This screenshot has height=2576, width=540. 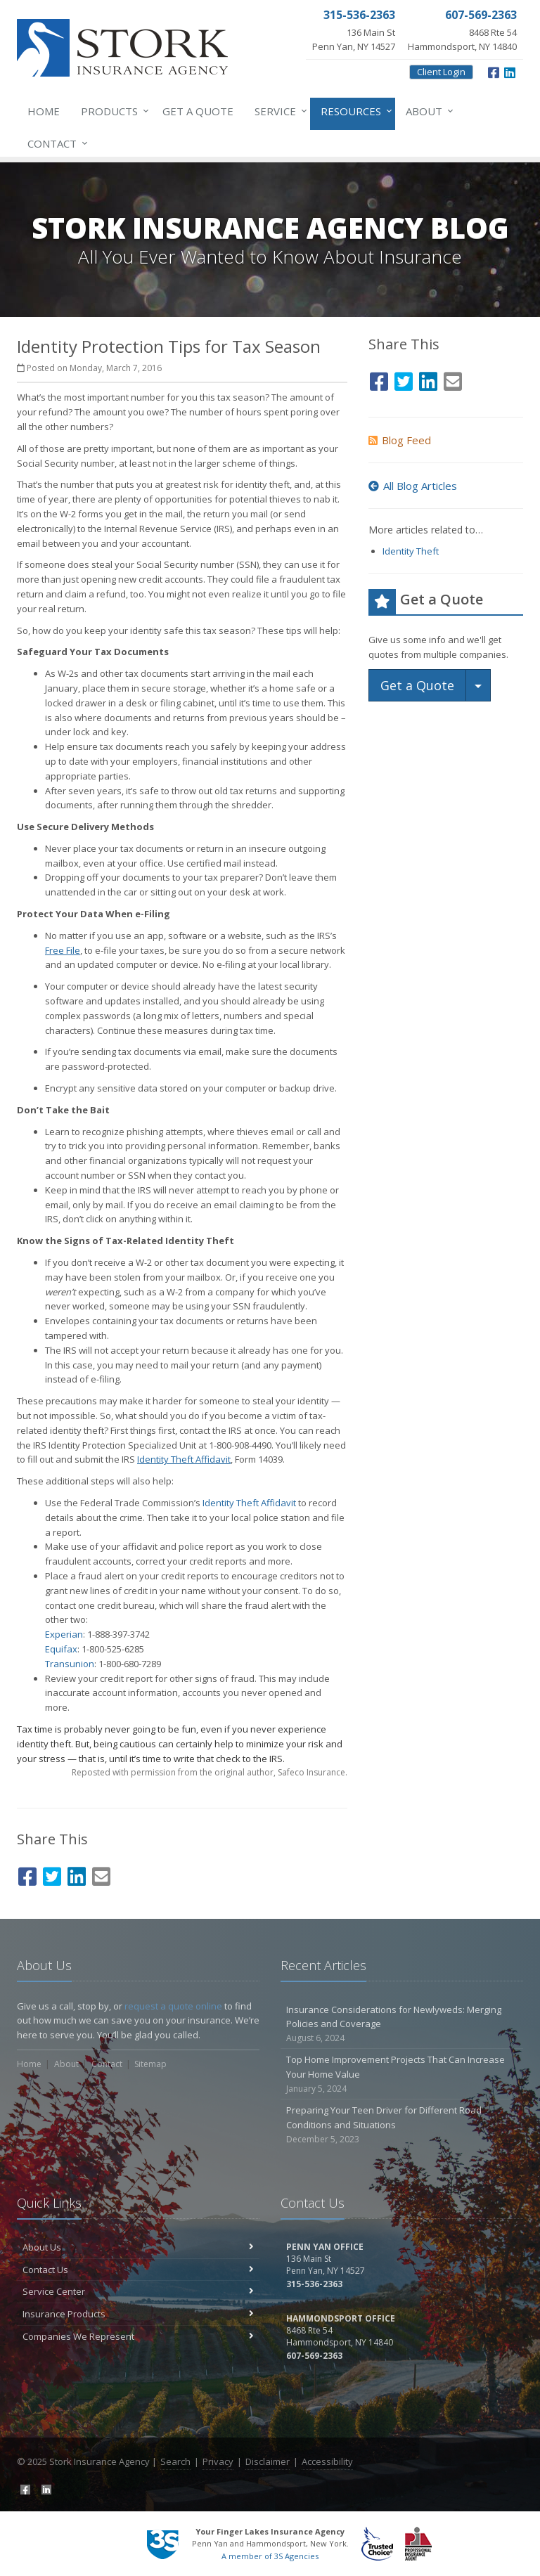 I want to click on A member of 3S Agencies [A member of 3S Agencies (opens in a new tab)], so click(x=270, y=2556).